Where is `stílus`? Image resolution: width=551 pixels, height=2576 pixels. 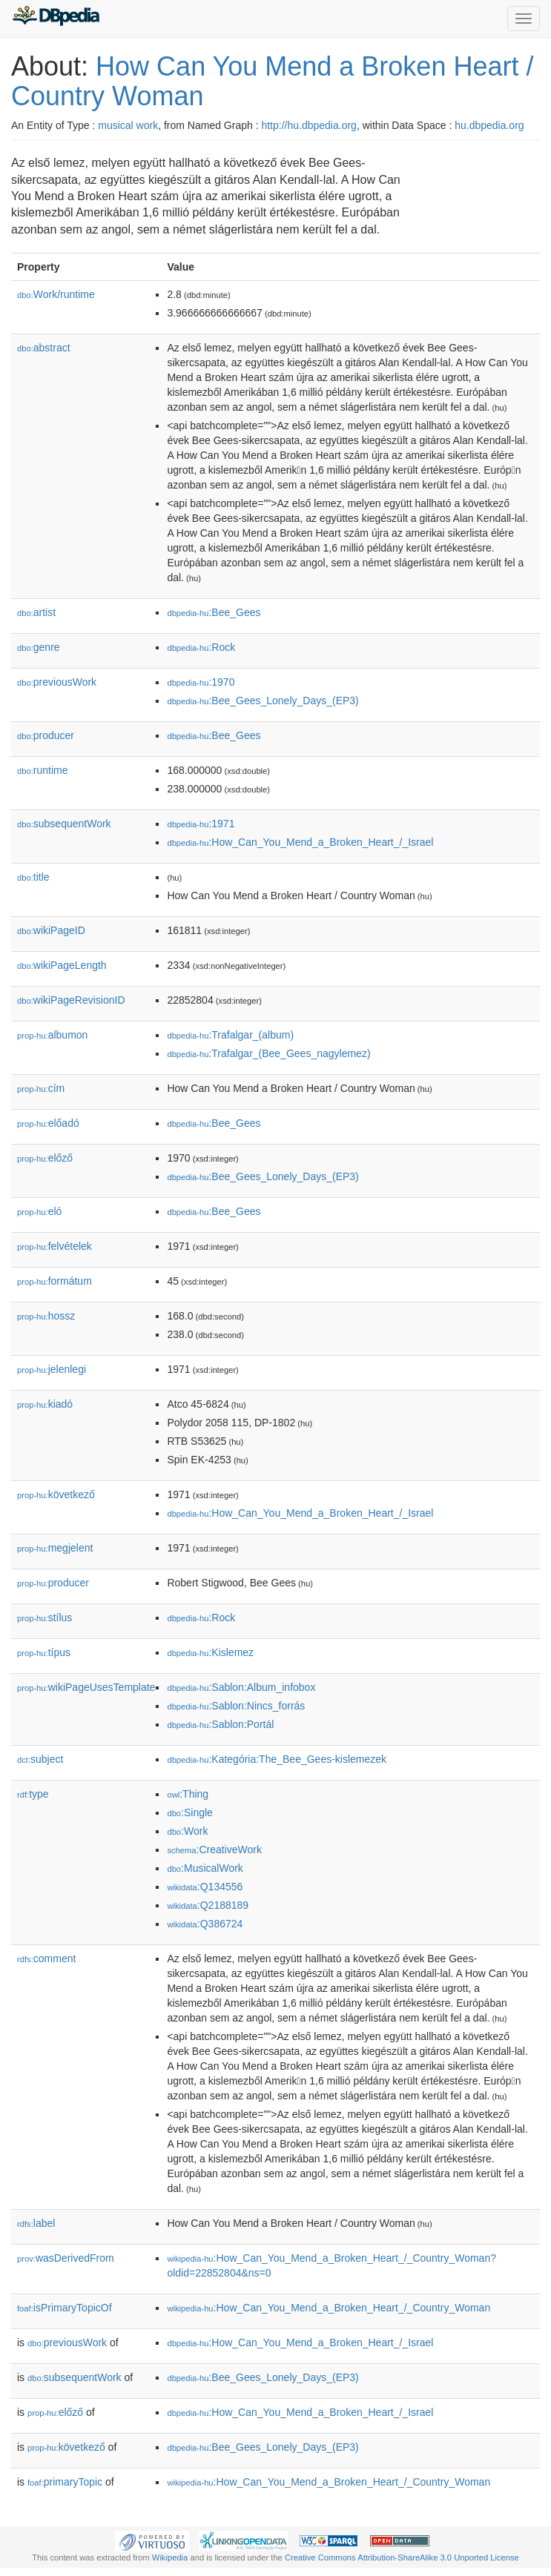
stílus is located at coordinates (44, 1617).